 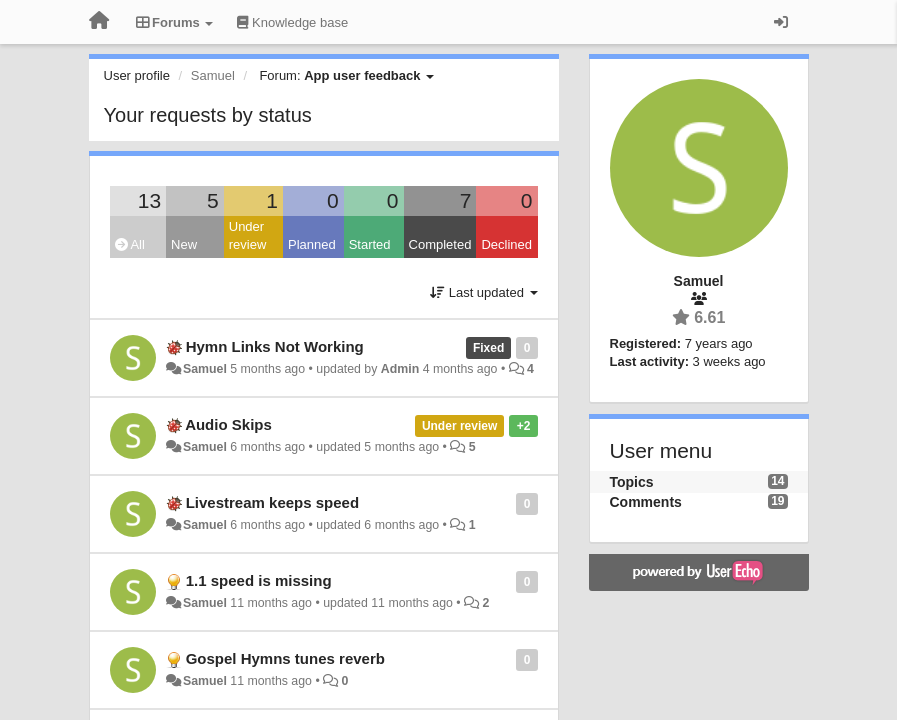 What do you see at coordinates (137, 75) in the screenshot?
I see `User profile` at bounding box center [137, 75].